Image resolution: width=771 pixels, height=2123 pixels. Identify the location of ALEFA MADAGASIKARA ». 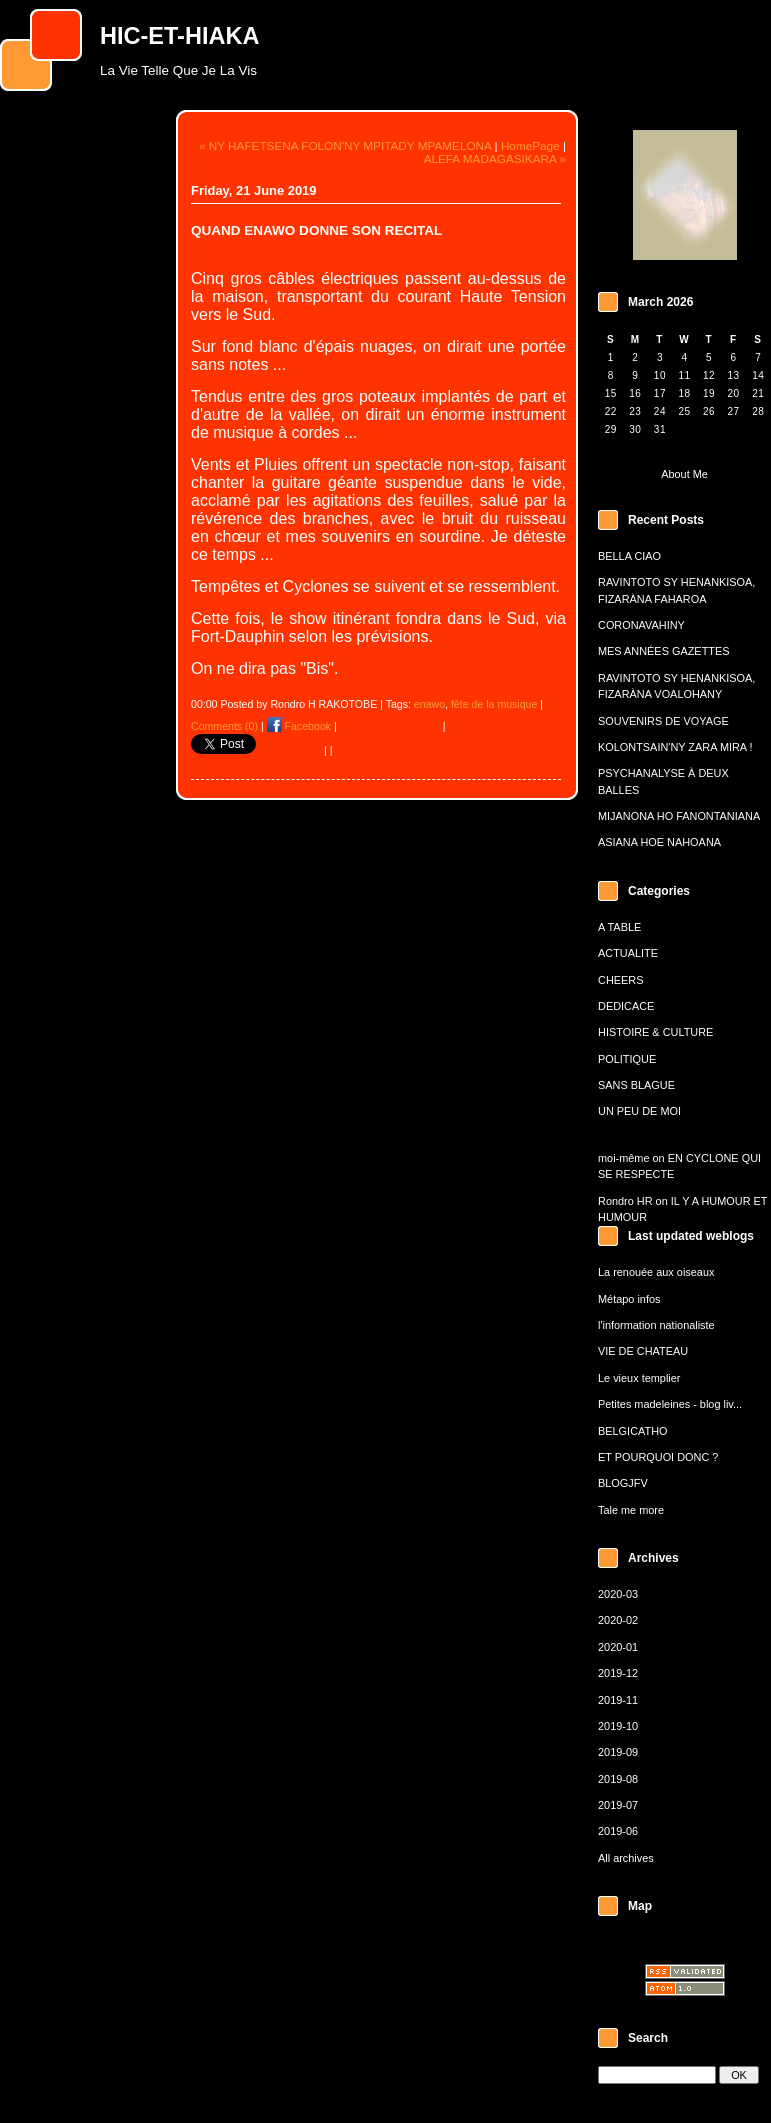
(495, 158).